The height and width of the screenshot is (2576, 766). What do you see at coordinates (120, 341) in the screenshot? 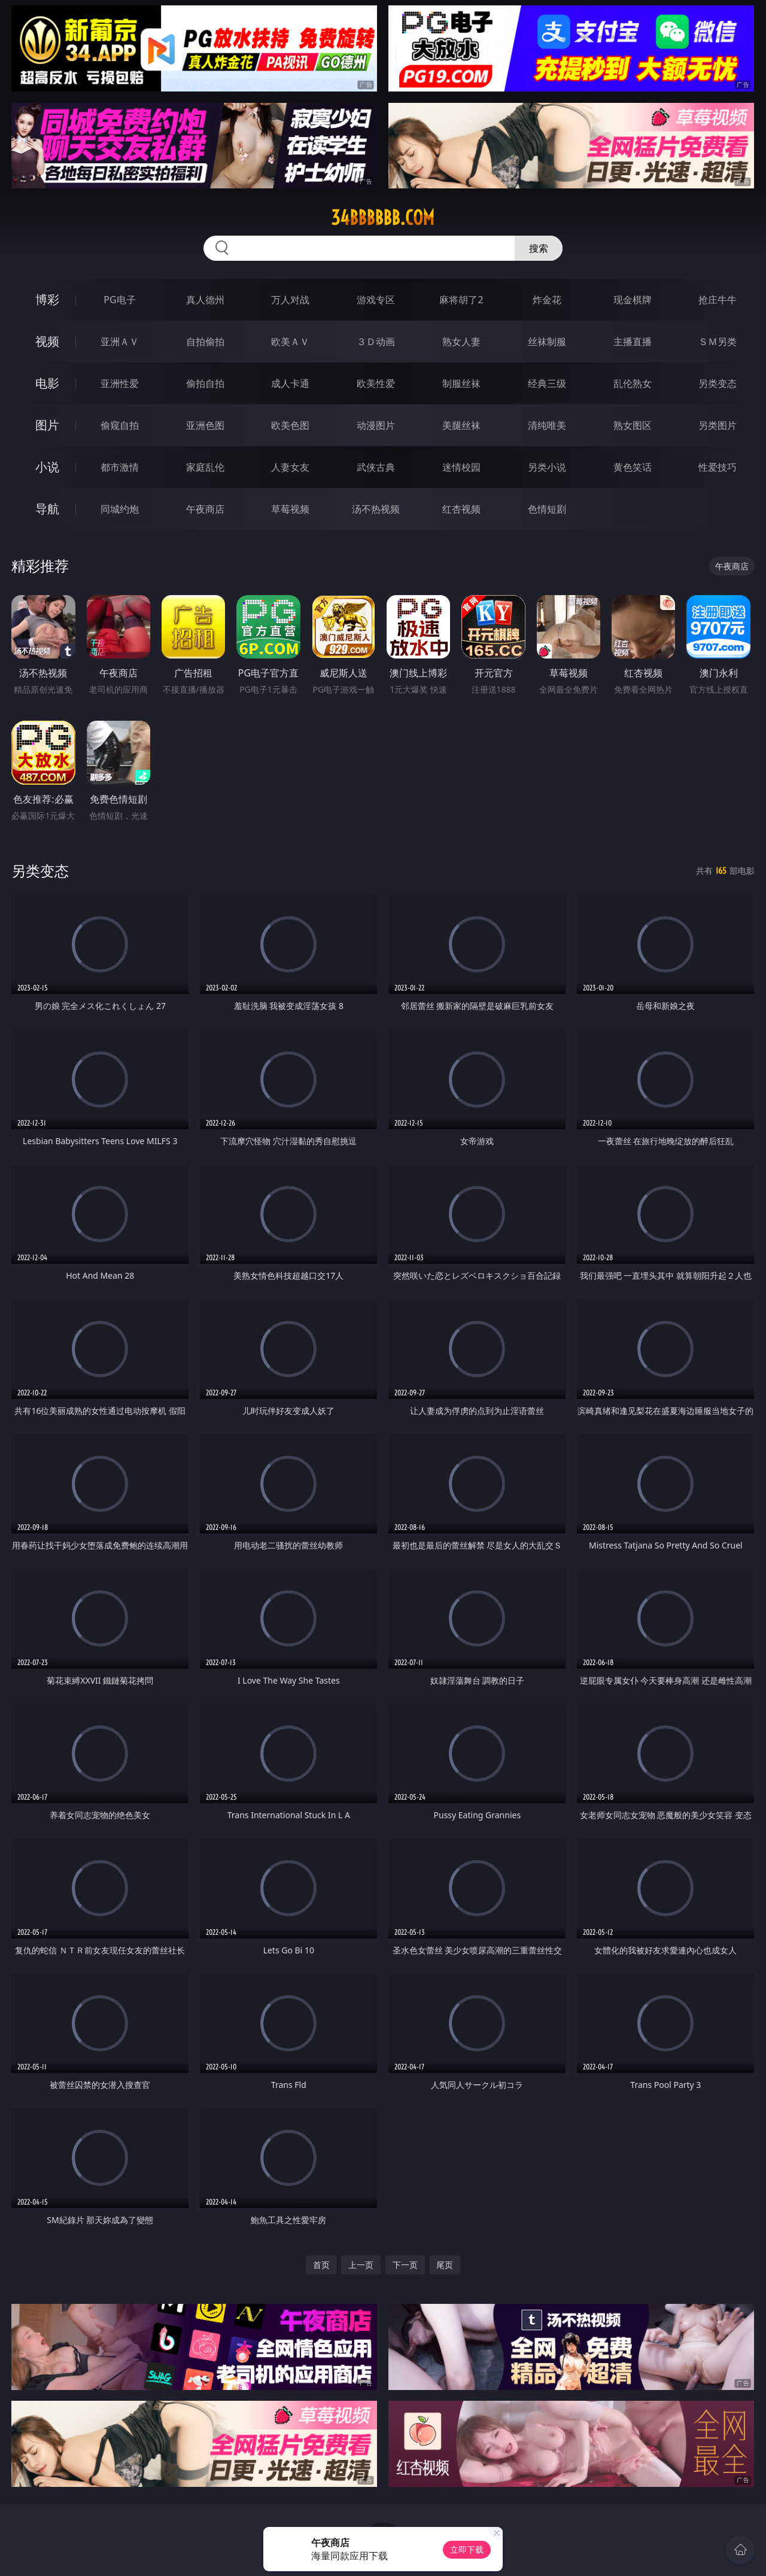
I see `亚洲ＡＶ` at bounding box center [120, 341].